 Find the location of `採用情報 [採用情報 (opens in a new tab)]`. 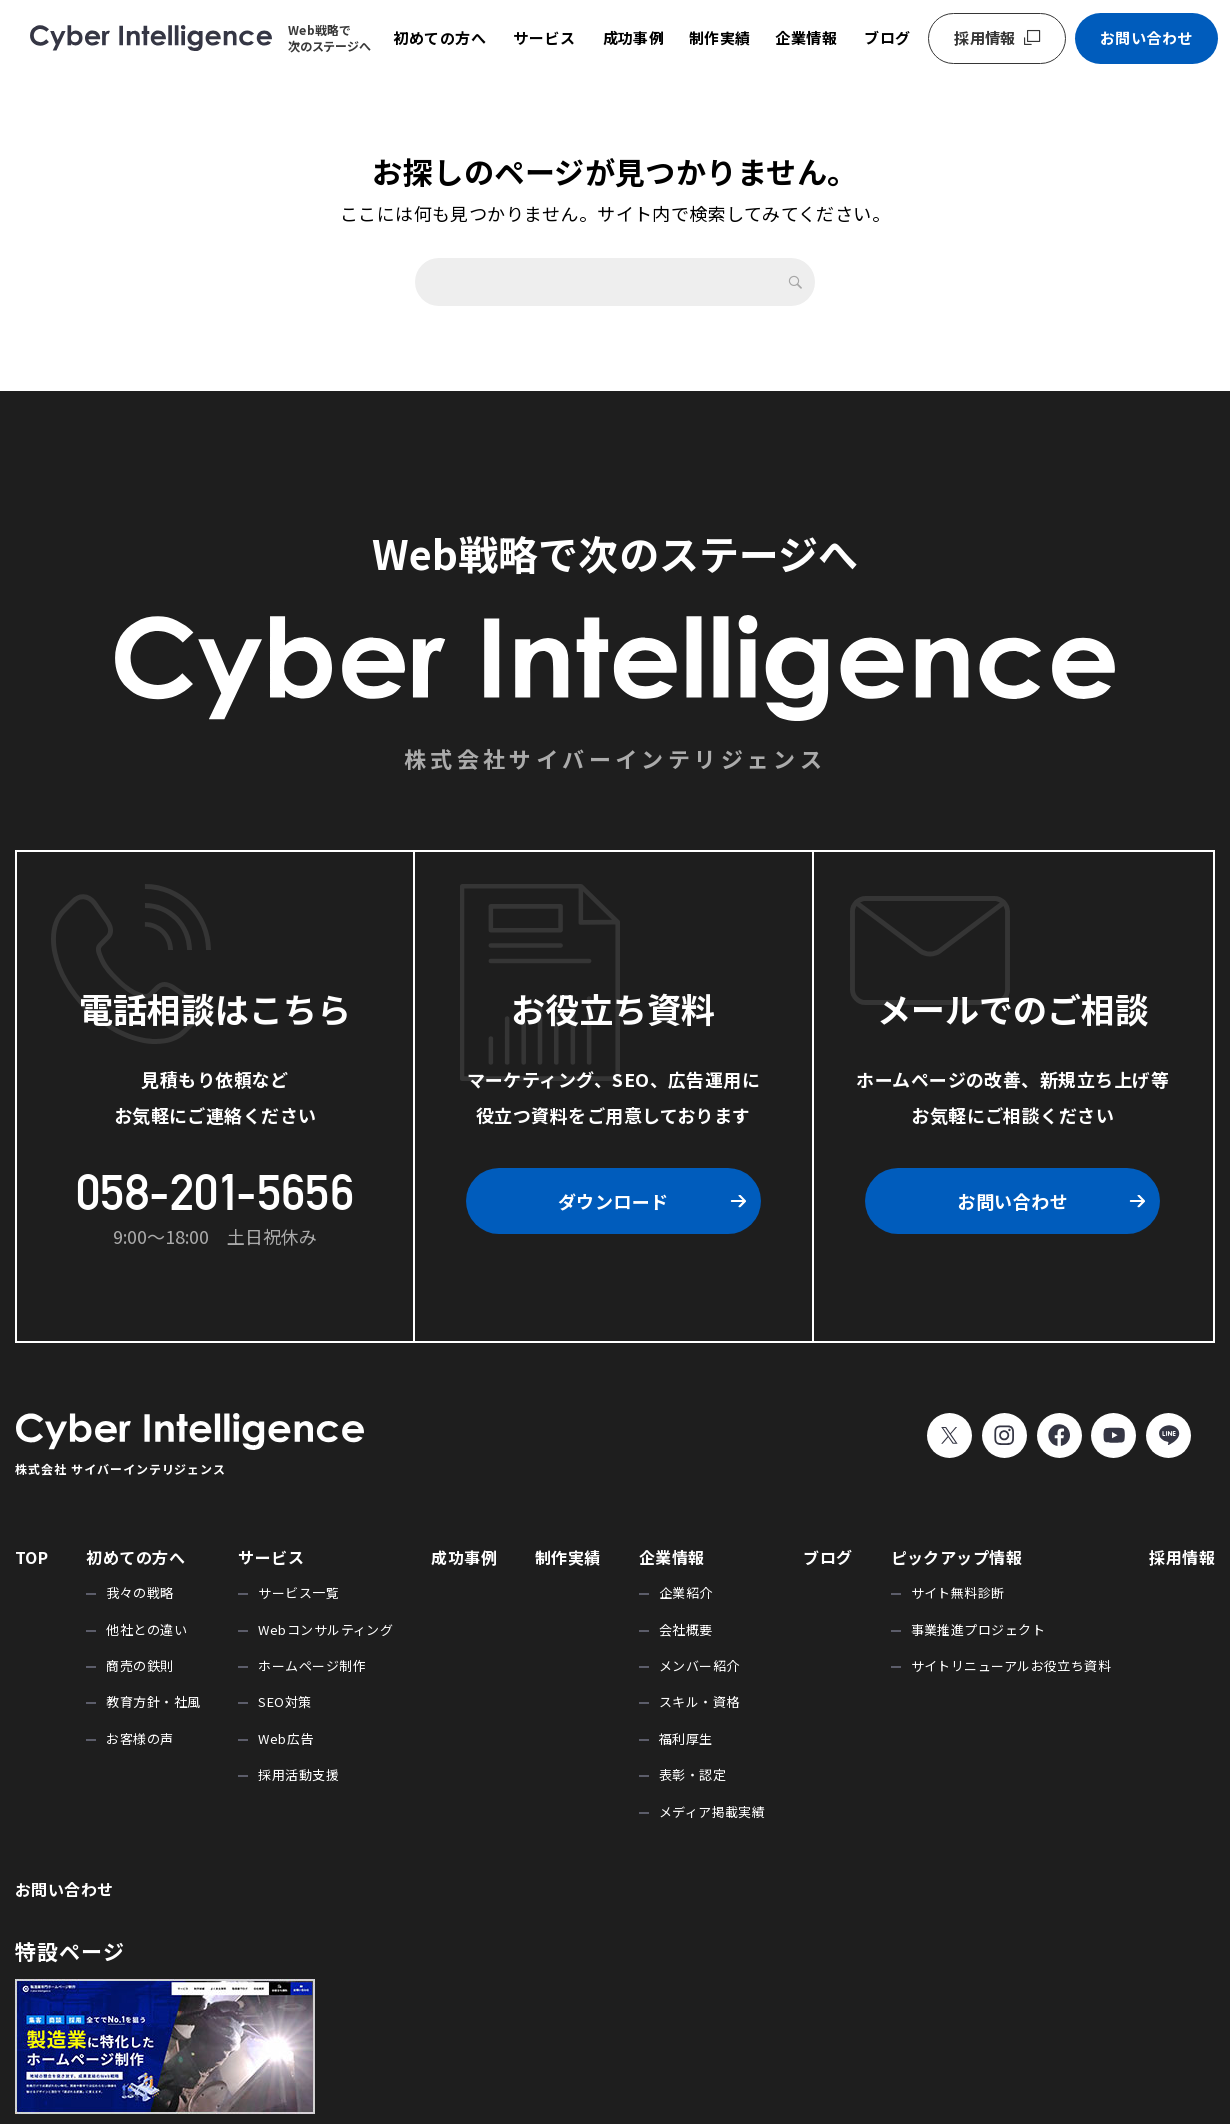

採用情報 [採用情報 (opens in a new tab)] is located at coordinates (985, 37).